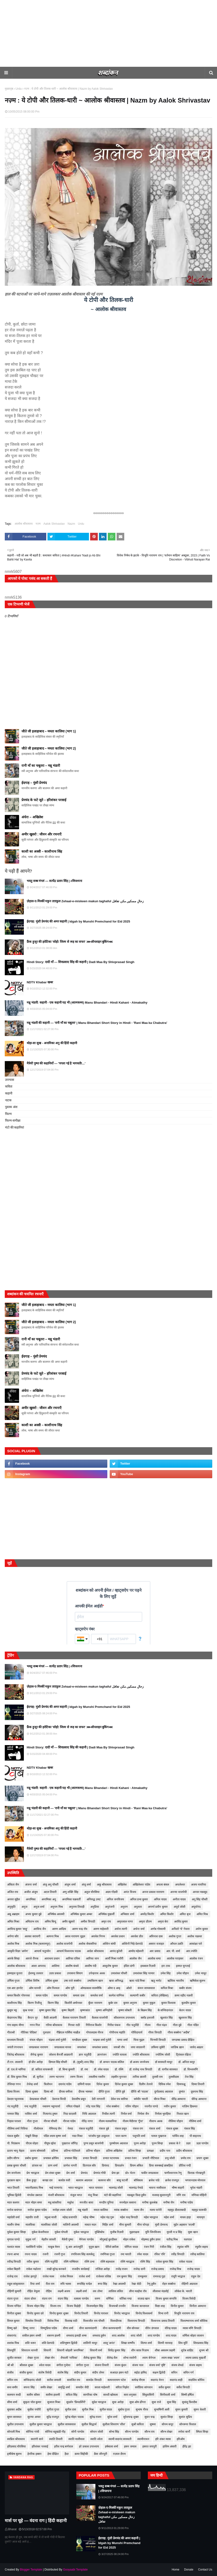  Describe the element at coordinates (167, 1914) in the screenshot. I see `अमित किशोर` at that location.